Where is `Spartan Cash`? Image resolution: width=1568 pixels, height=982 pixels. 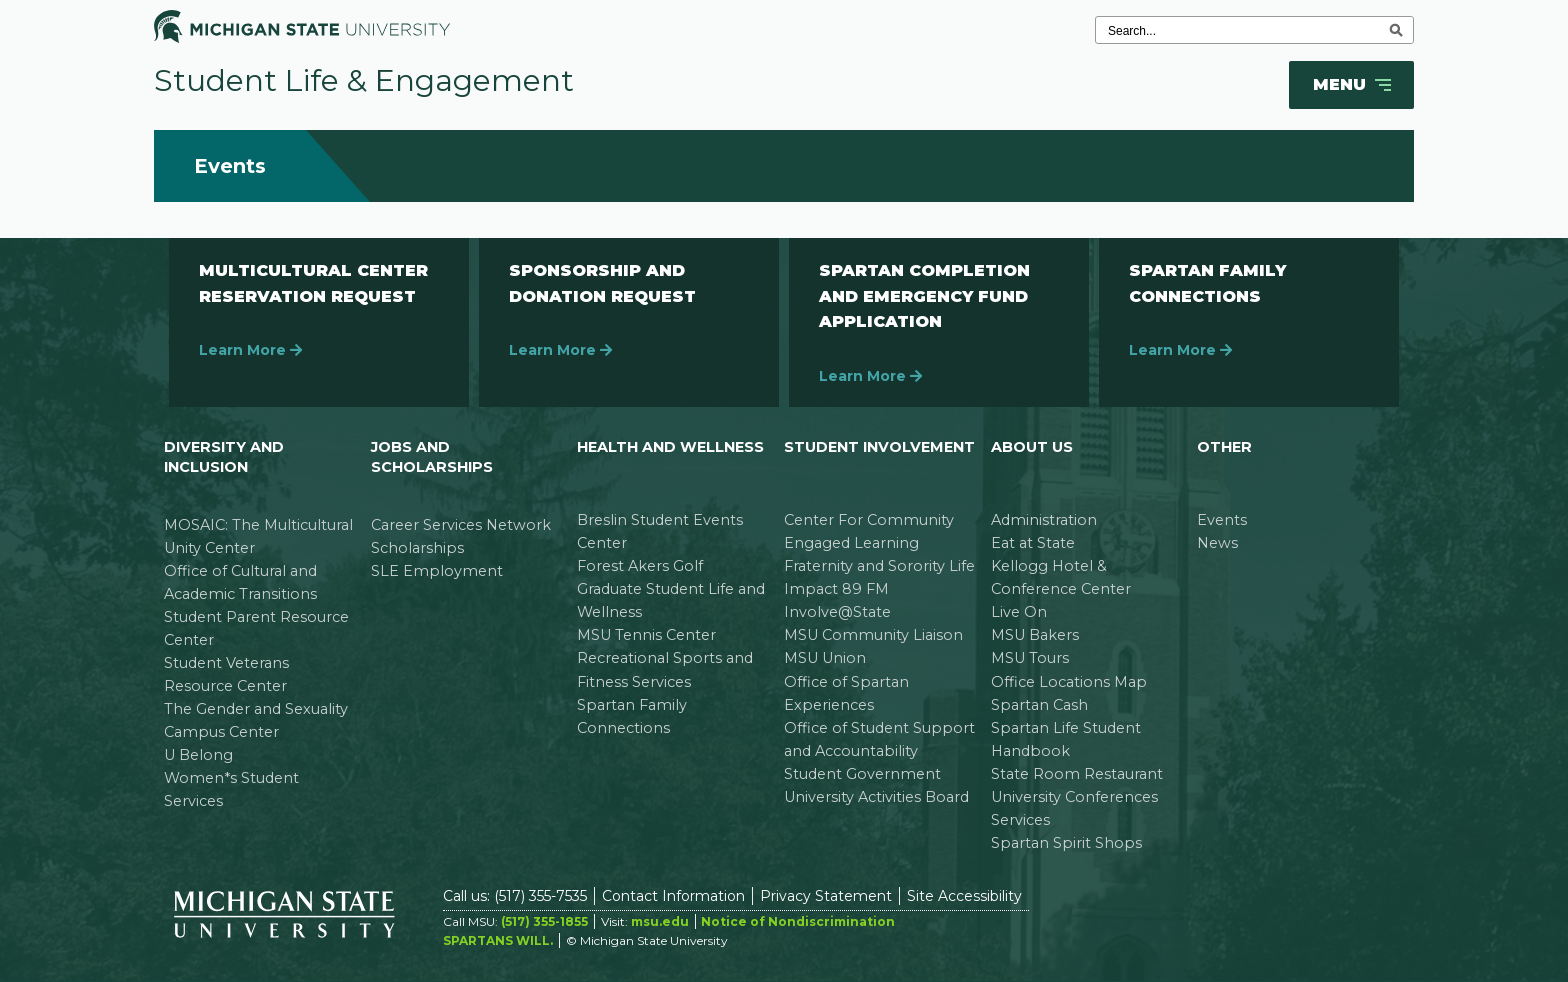
Spartan Cash is located at coordinates (1039, 705).